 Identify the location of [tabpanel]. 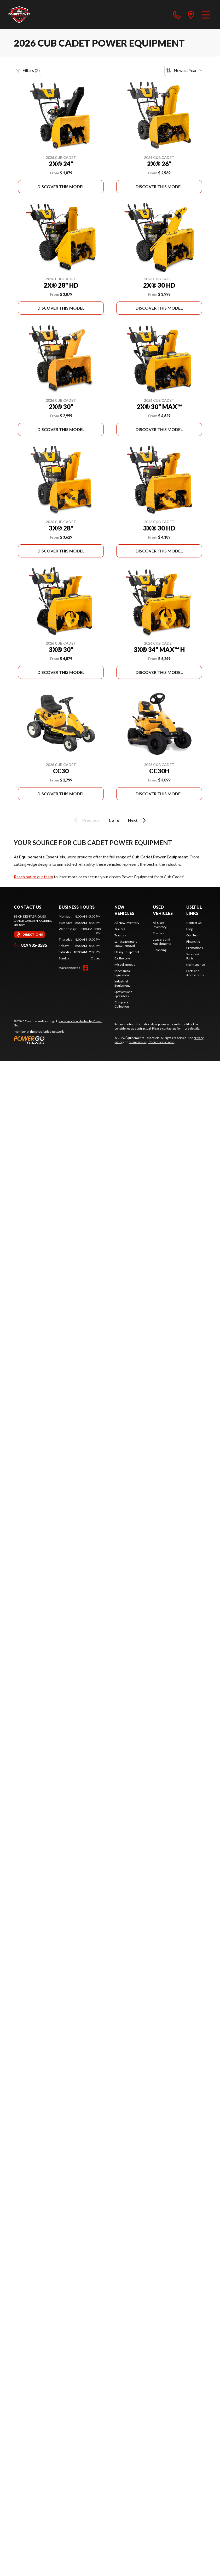
(80, 937).